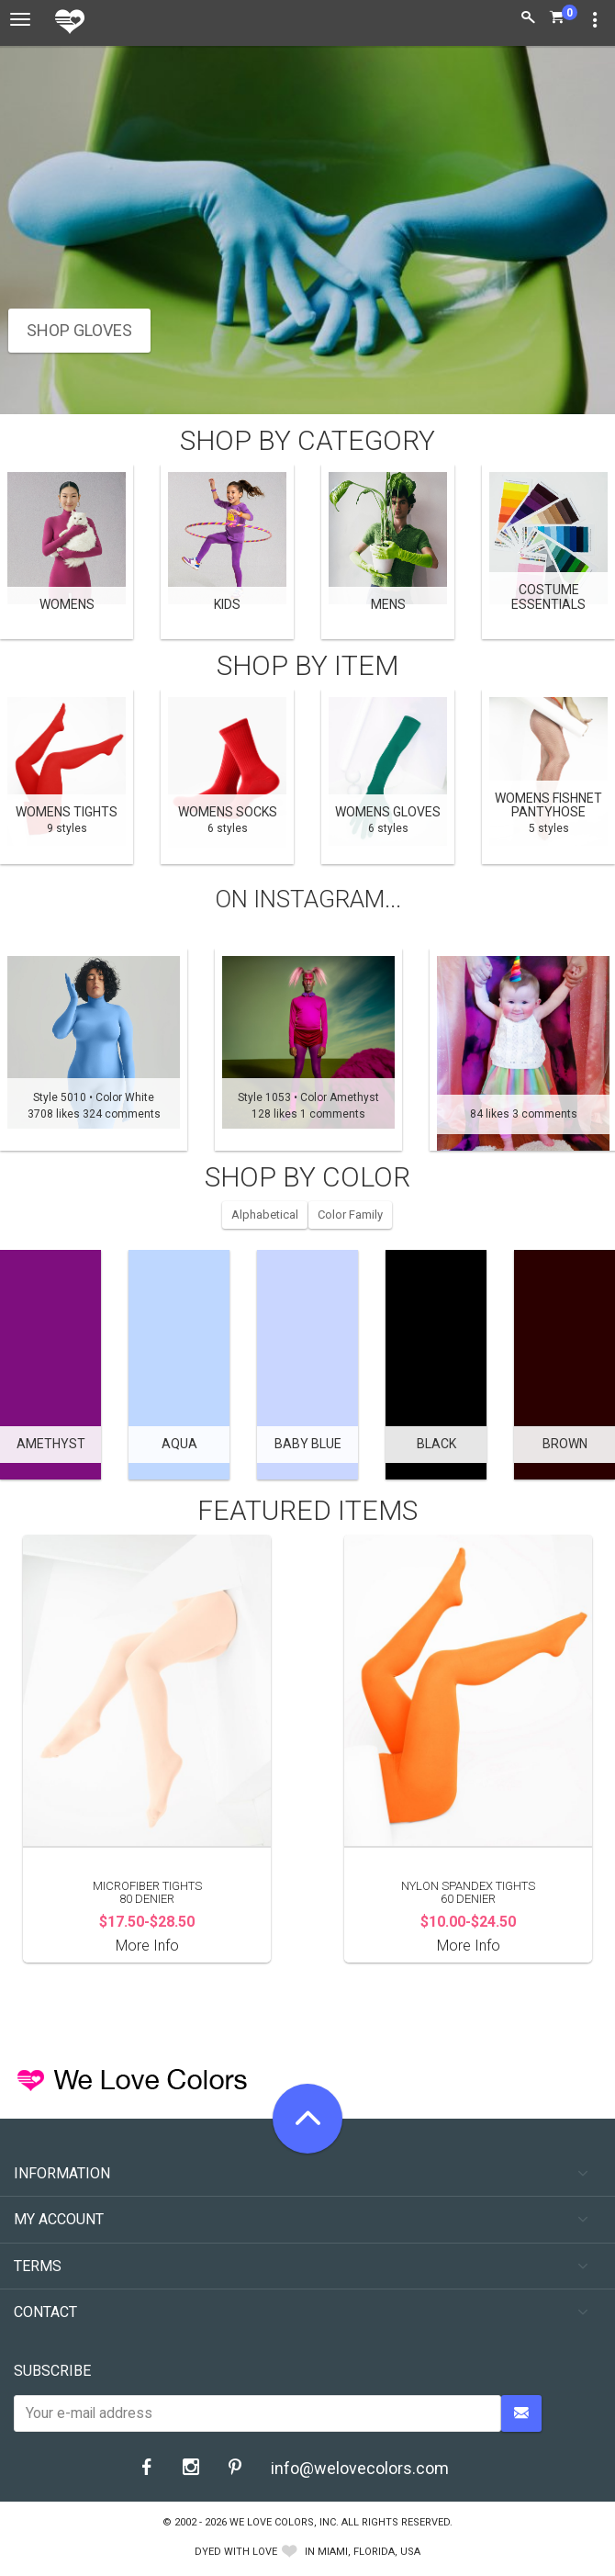 The image size is (615, 2576). What do you see at coordinates (147, 1945) in the screenshot?
I see `More Info` at bounding box center [147, 1945].